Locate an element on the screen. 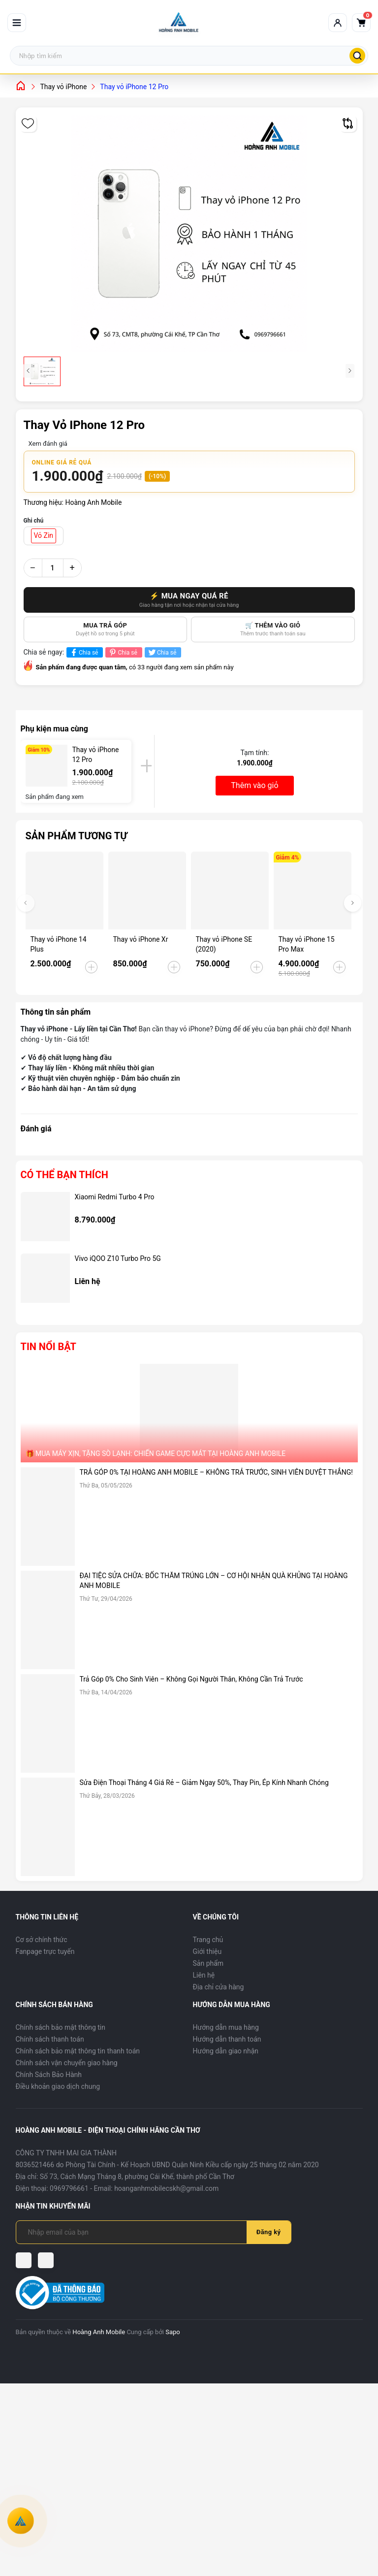  [button] is located at coordinates (352, 903).